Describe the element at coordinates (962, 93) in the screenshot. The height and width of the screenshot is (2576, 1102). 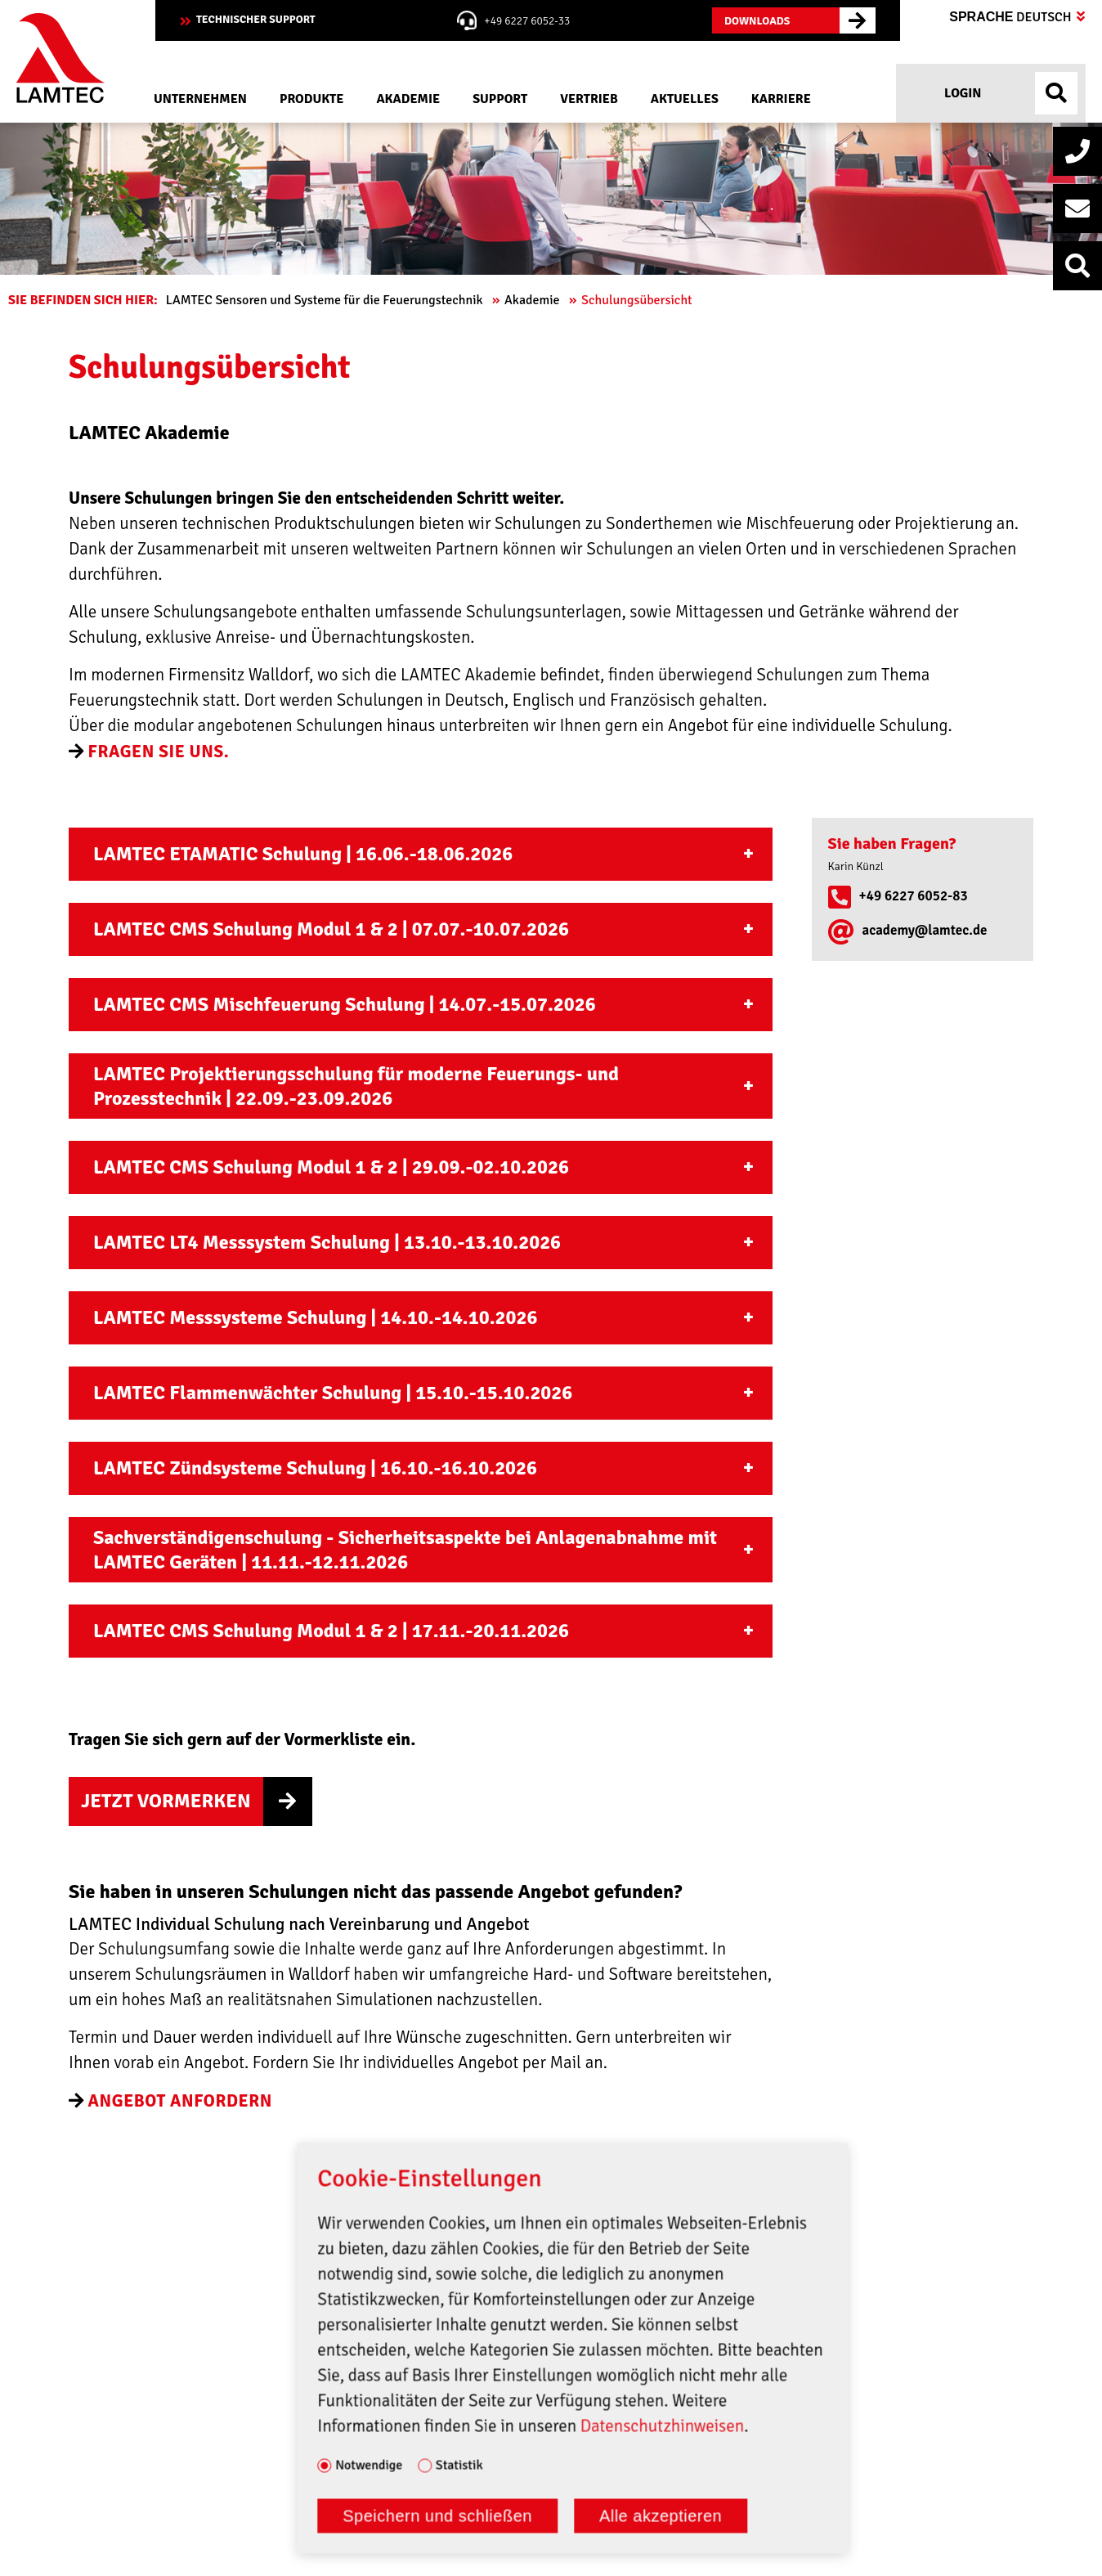
I see `Login` at that location.